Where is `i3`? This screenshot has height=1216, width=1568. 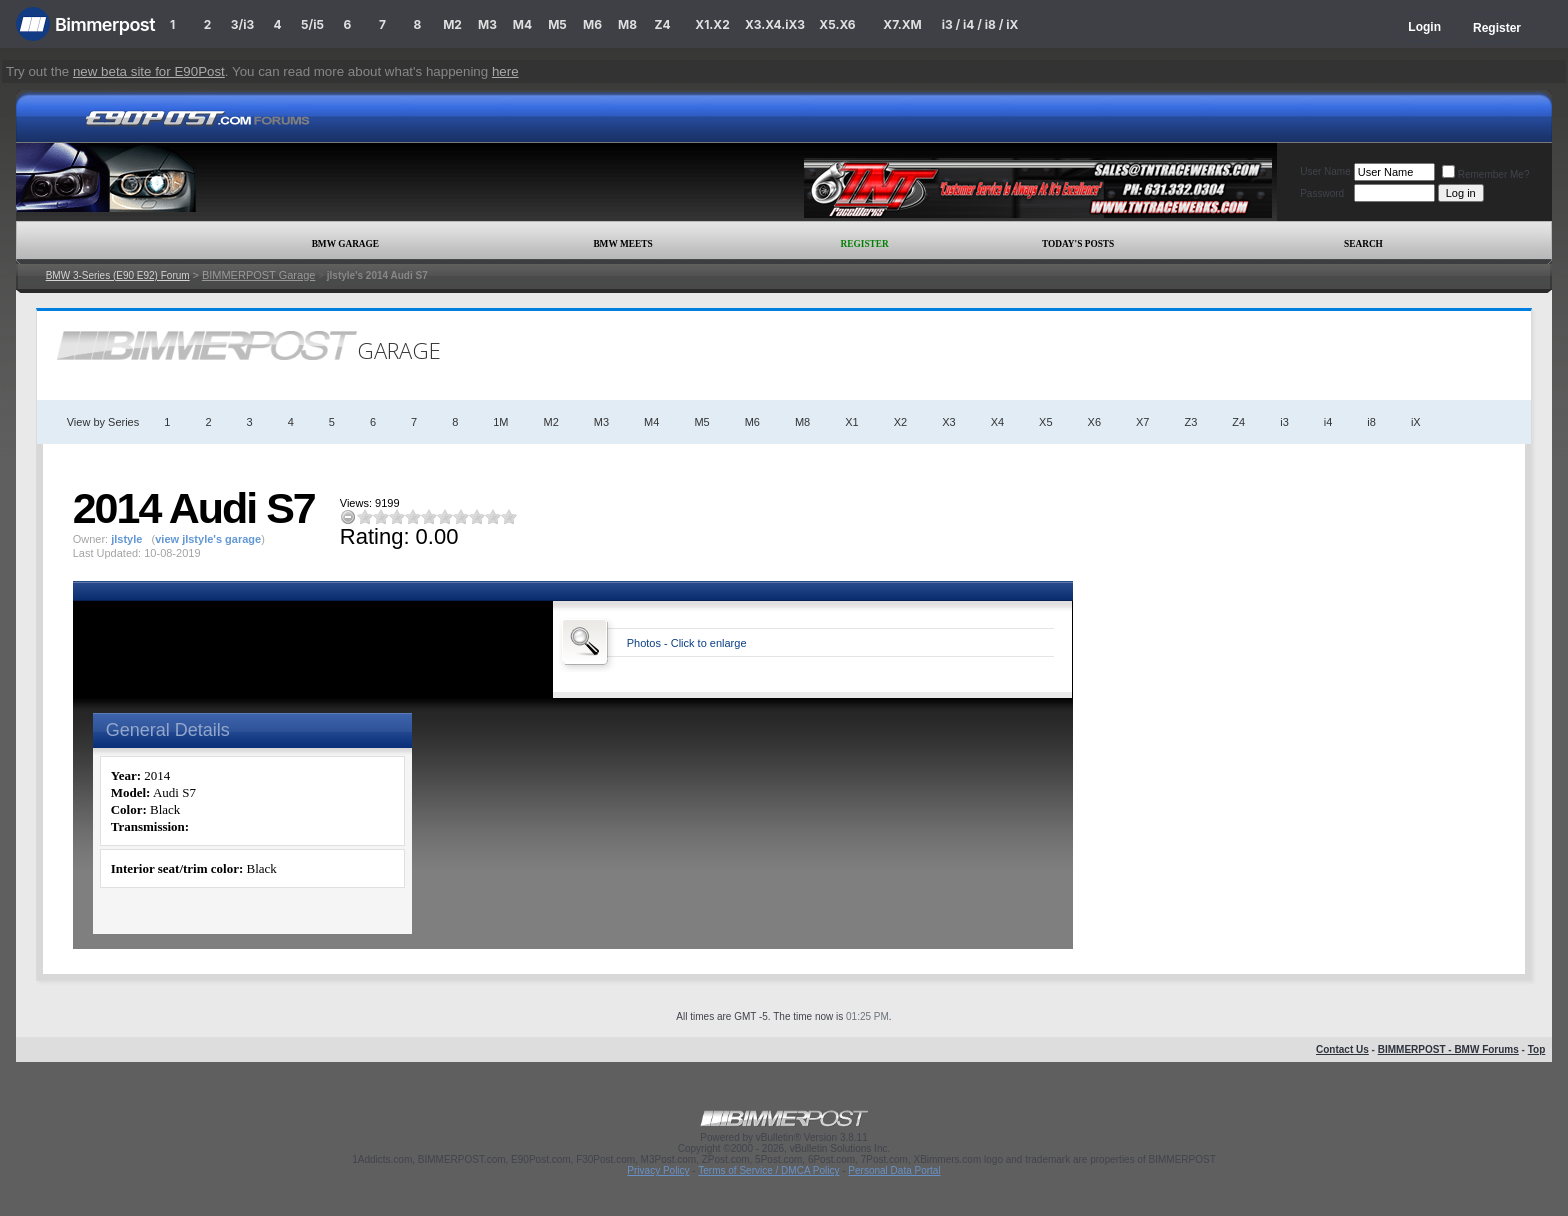 i3 is located at coordinates (1284, 422).